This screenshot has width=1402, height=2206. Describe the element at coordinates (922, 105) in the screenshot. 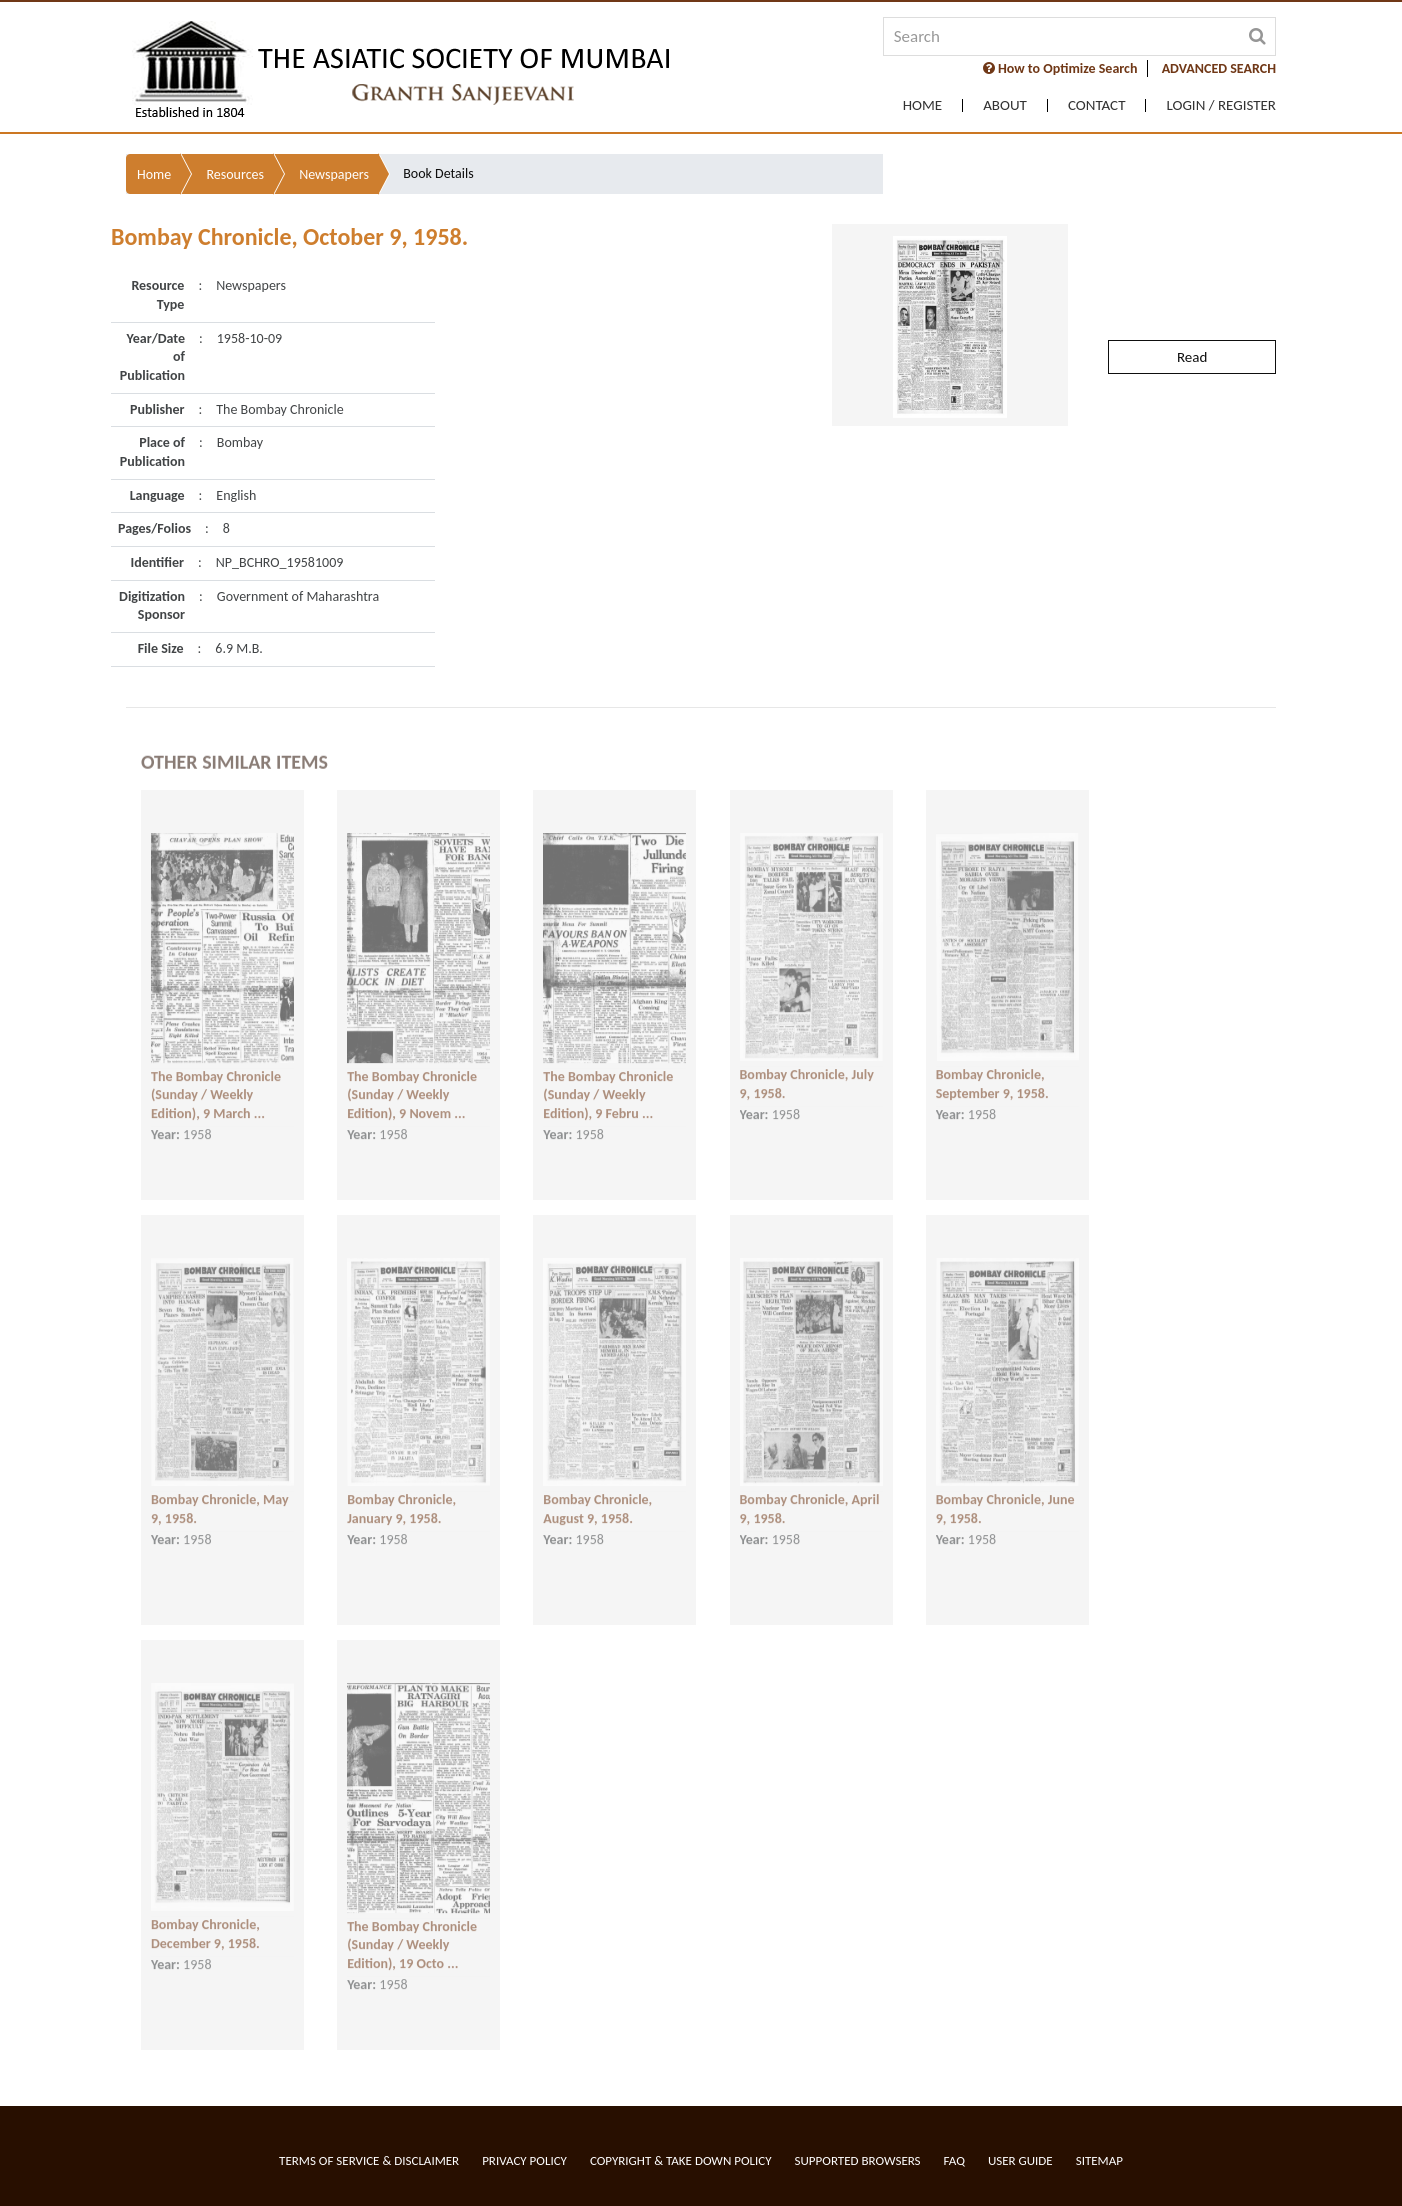

I see `Home` at that location.